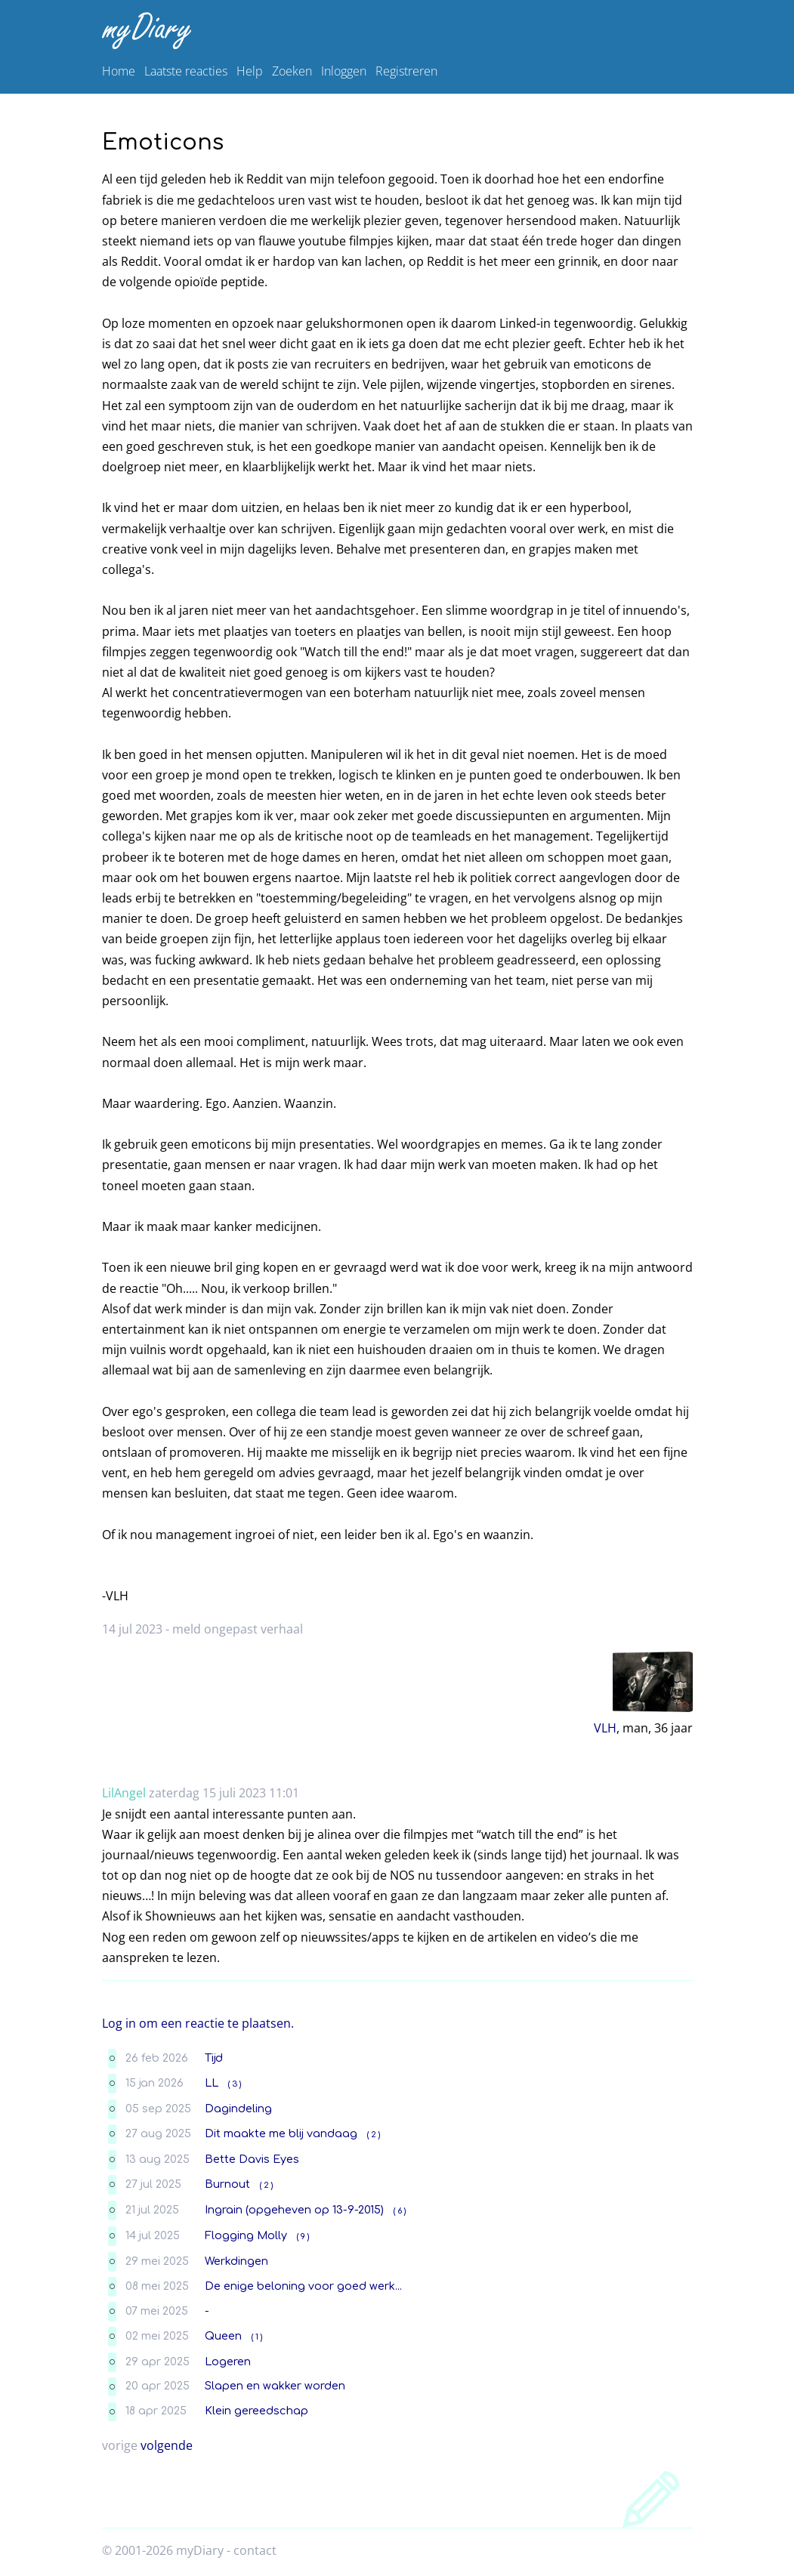 Image resolution: width=794 pixels, height=2576 pixels. Describe the element at coordinates (228, 2361) in the screenshot. I see `Logeren` at that location.